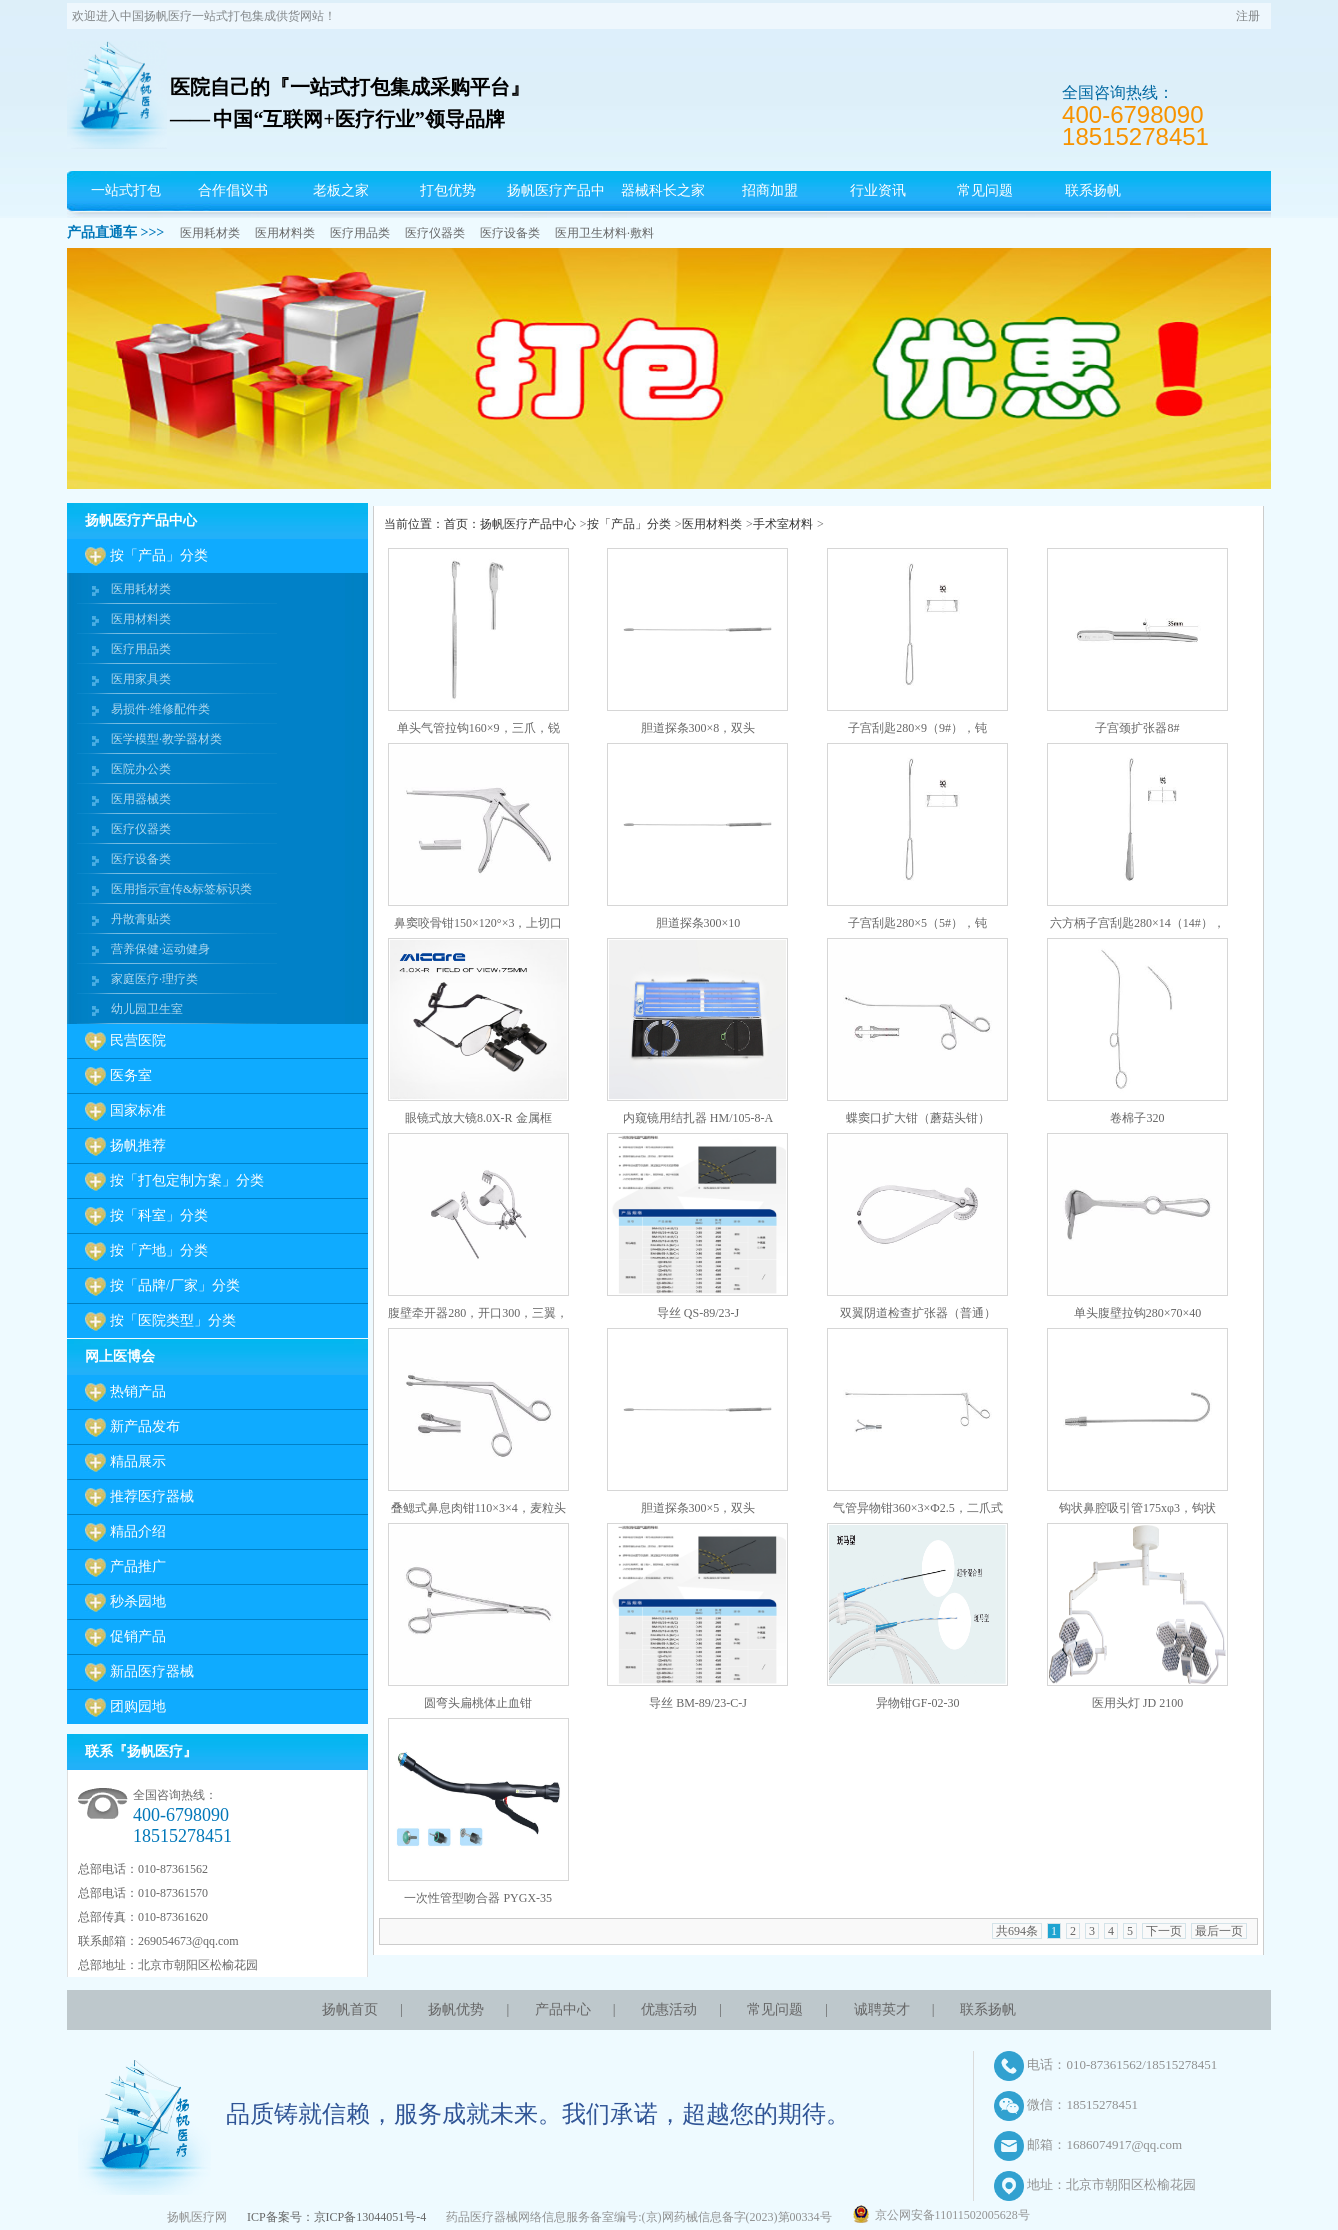 This screenshot has width=1338, height=2230. I want to click on 团购园地, so click(138, 1706).